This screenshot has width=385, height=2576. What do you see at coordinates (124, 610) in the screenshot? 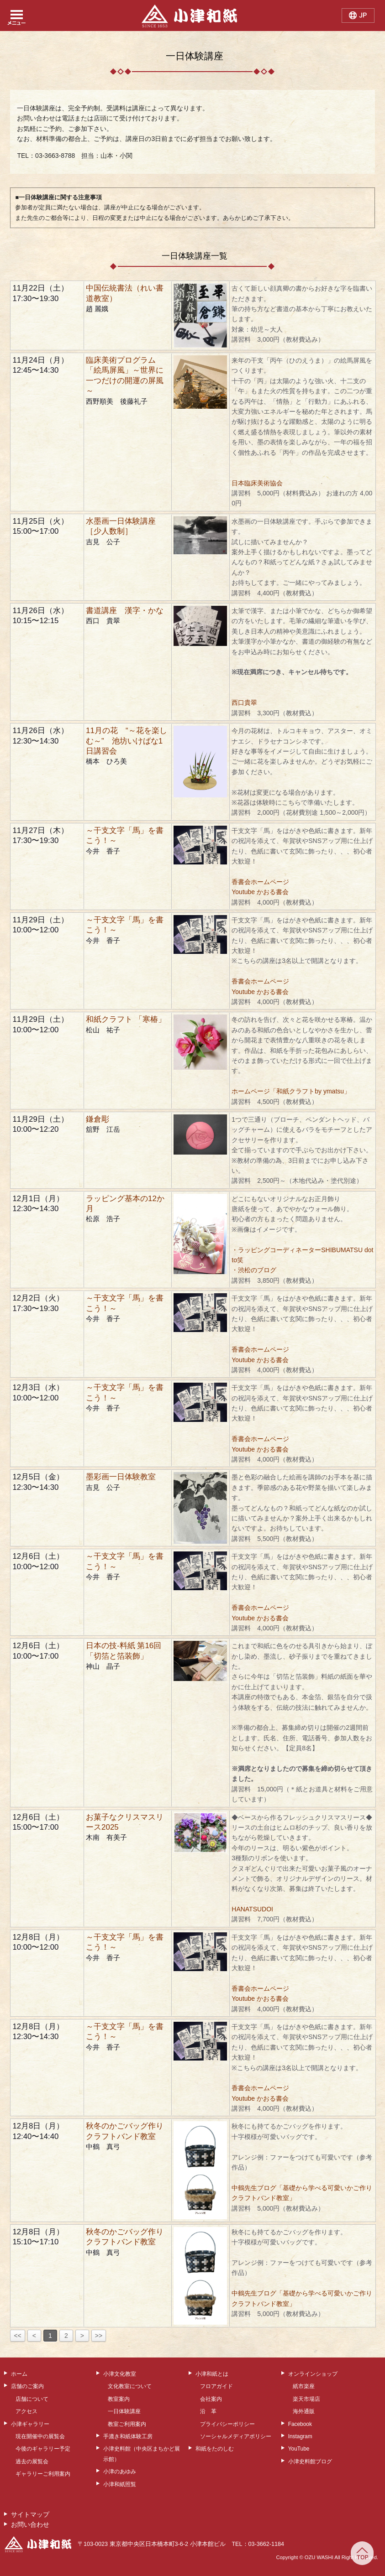
I see `書道講座 漢字・かな` at bounding box center [124, 610].